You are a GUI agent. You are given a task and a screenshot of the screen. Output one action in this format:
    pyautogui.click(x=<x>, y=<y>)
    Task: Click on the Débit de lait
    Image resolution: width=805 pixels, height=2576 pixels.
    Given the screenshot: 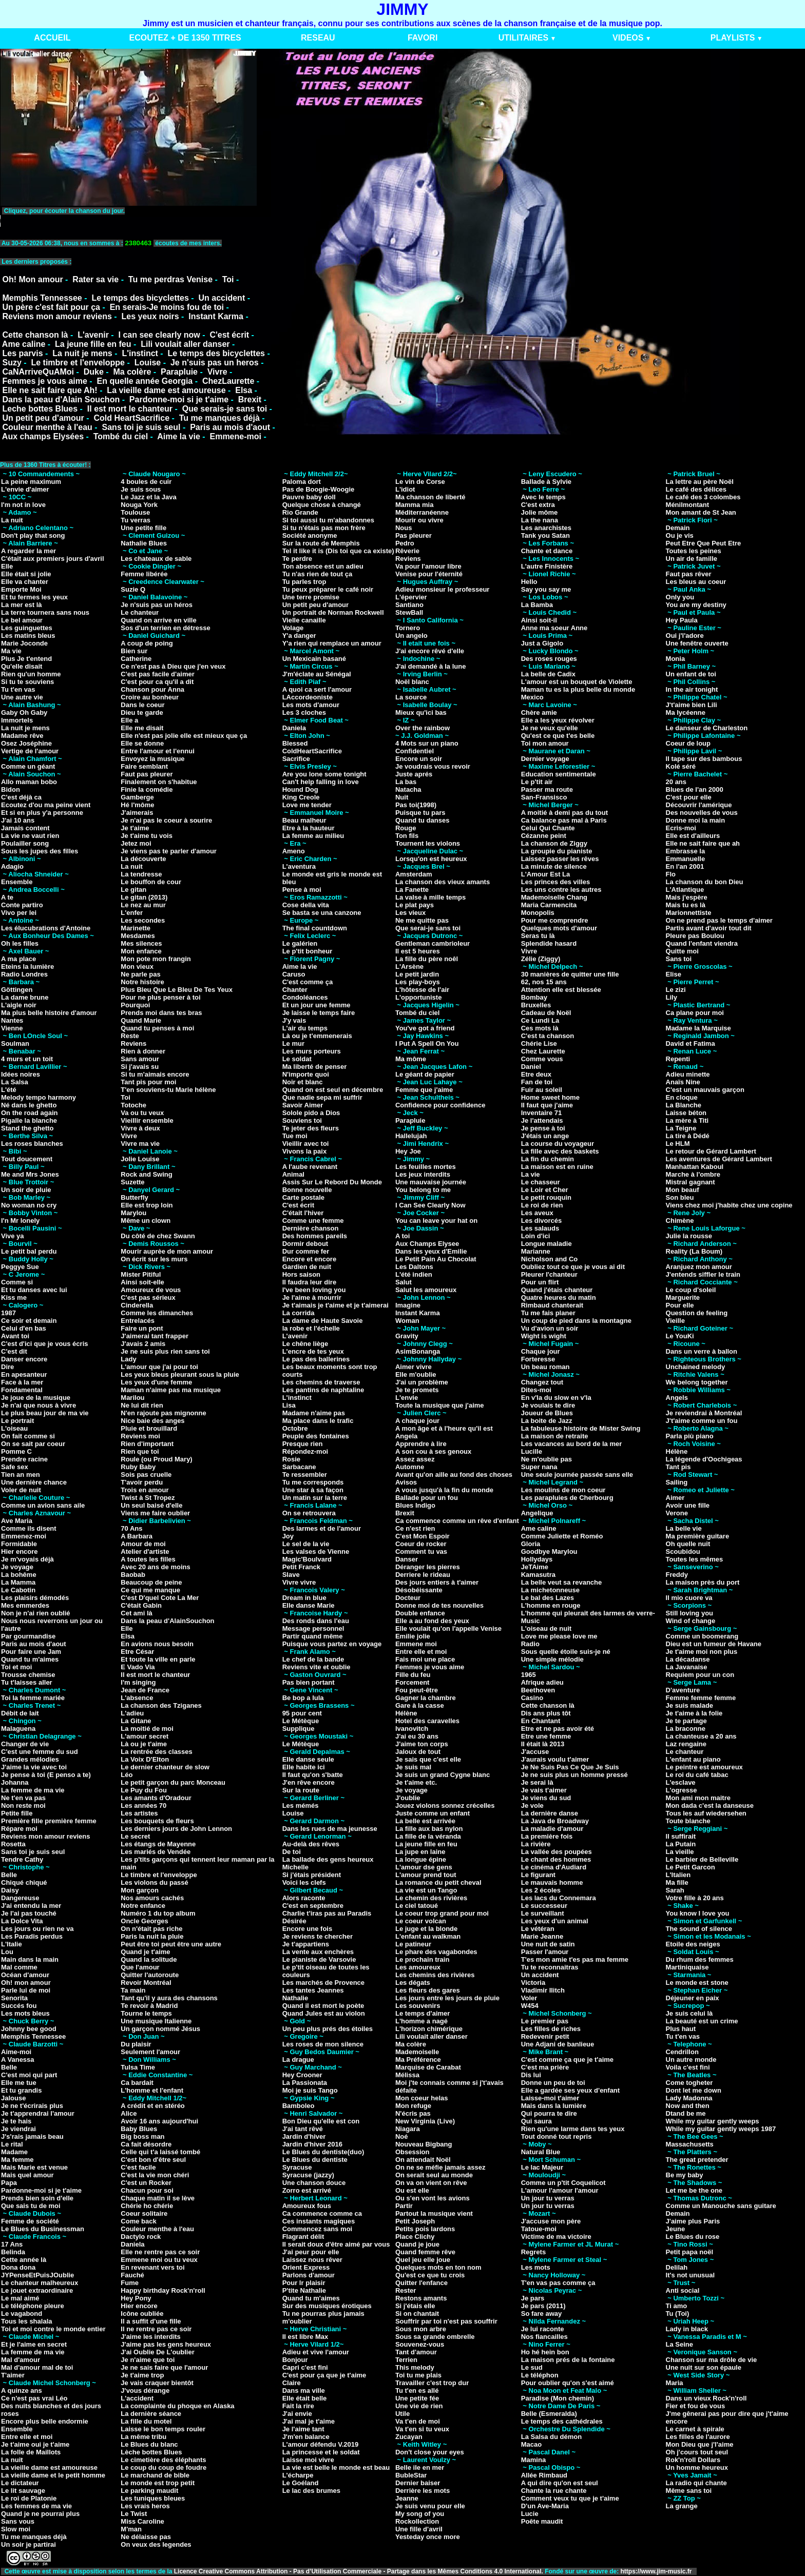 What is the action you would take?
    pyautogui.click(x=20, y=1713)
    